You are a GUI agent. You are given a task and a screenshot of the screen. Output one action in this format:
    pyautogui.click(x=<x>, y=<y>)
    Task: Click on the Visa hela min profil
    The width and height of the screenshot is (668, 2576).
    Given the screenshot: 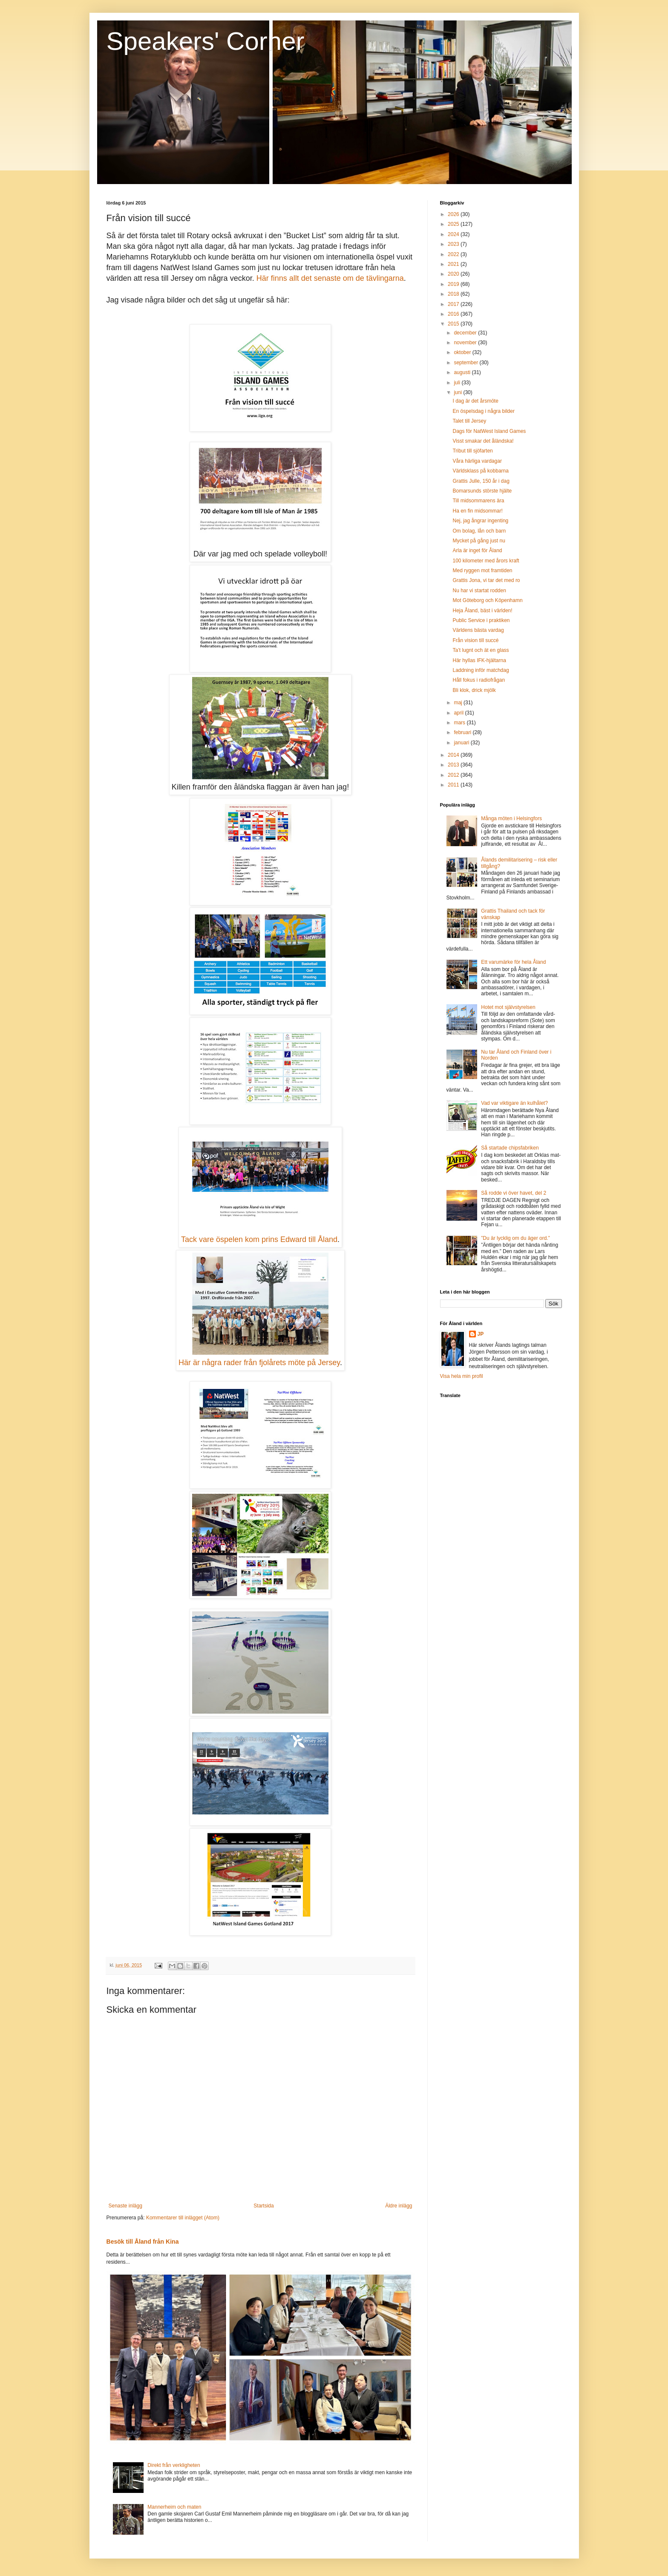 What is the action you would take?
    pyautogui.click(x=461, y=1376)
    